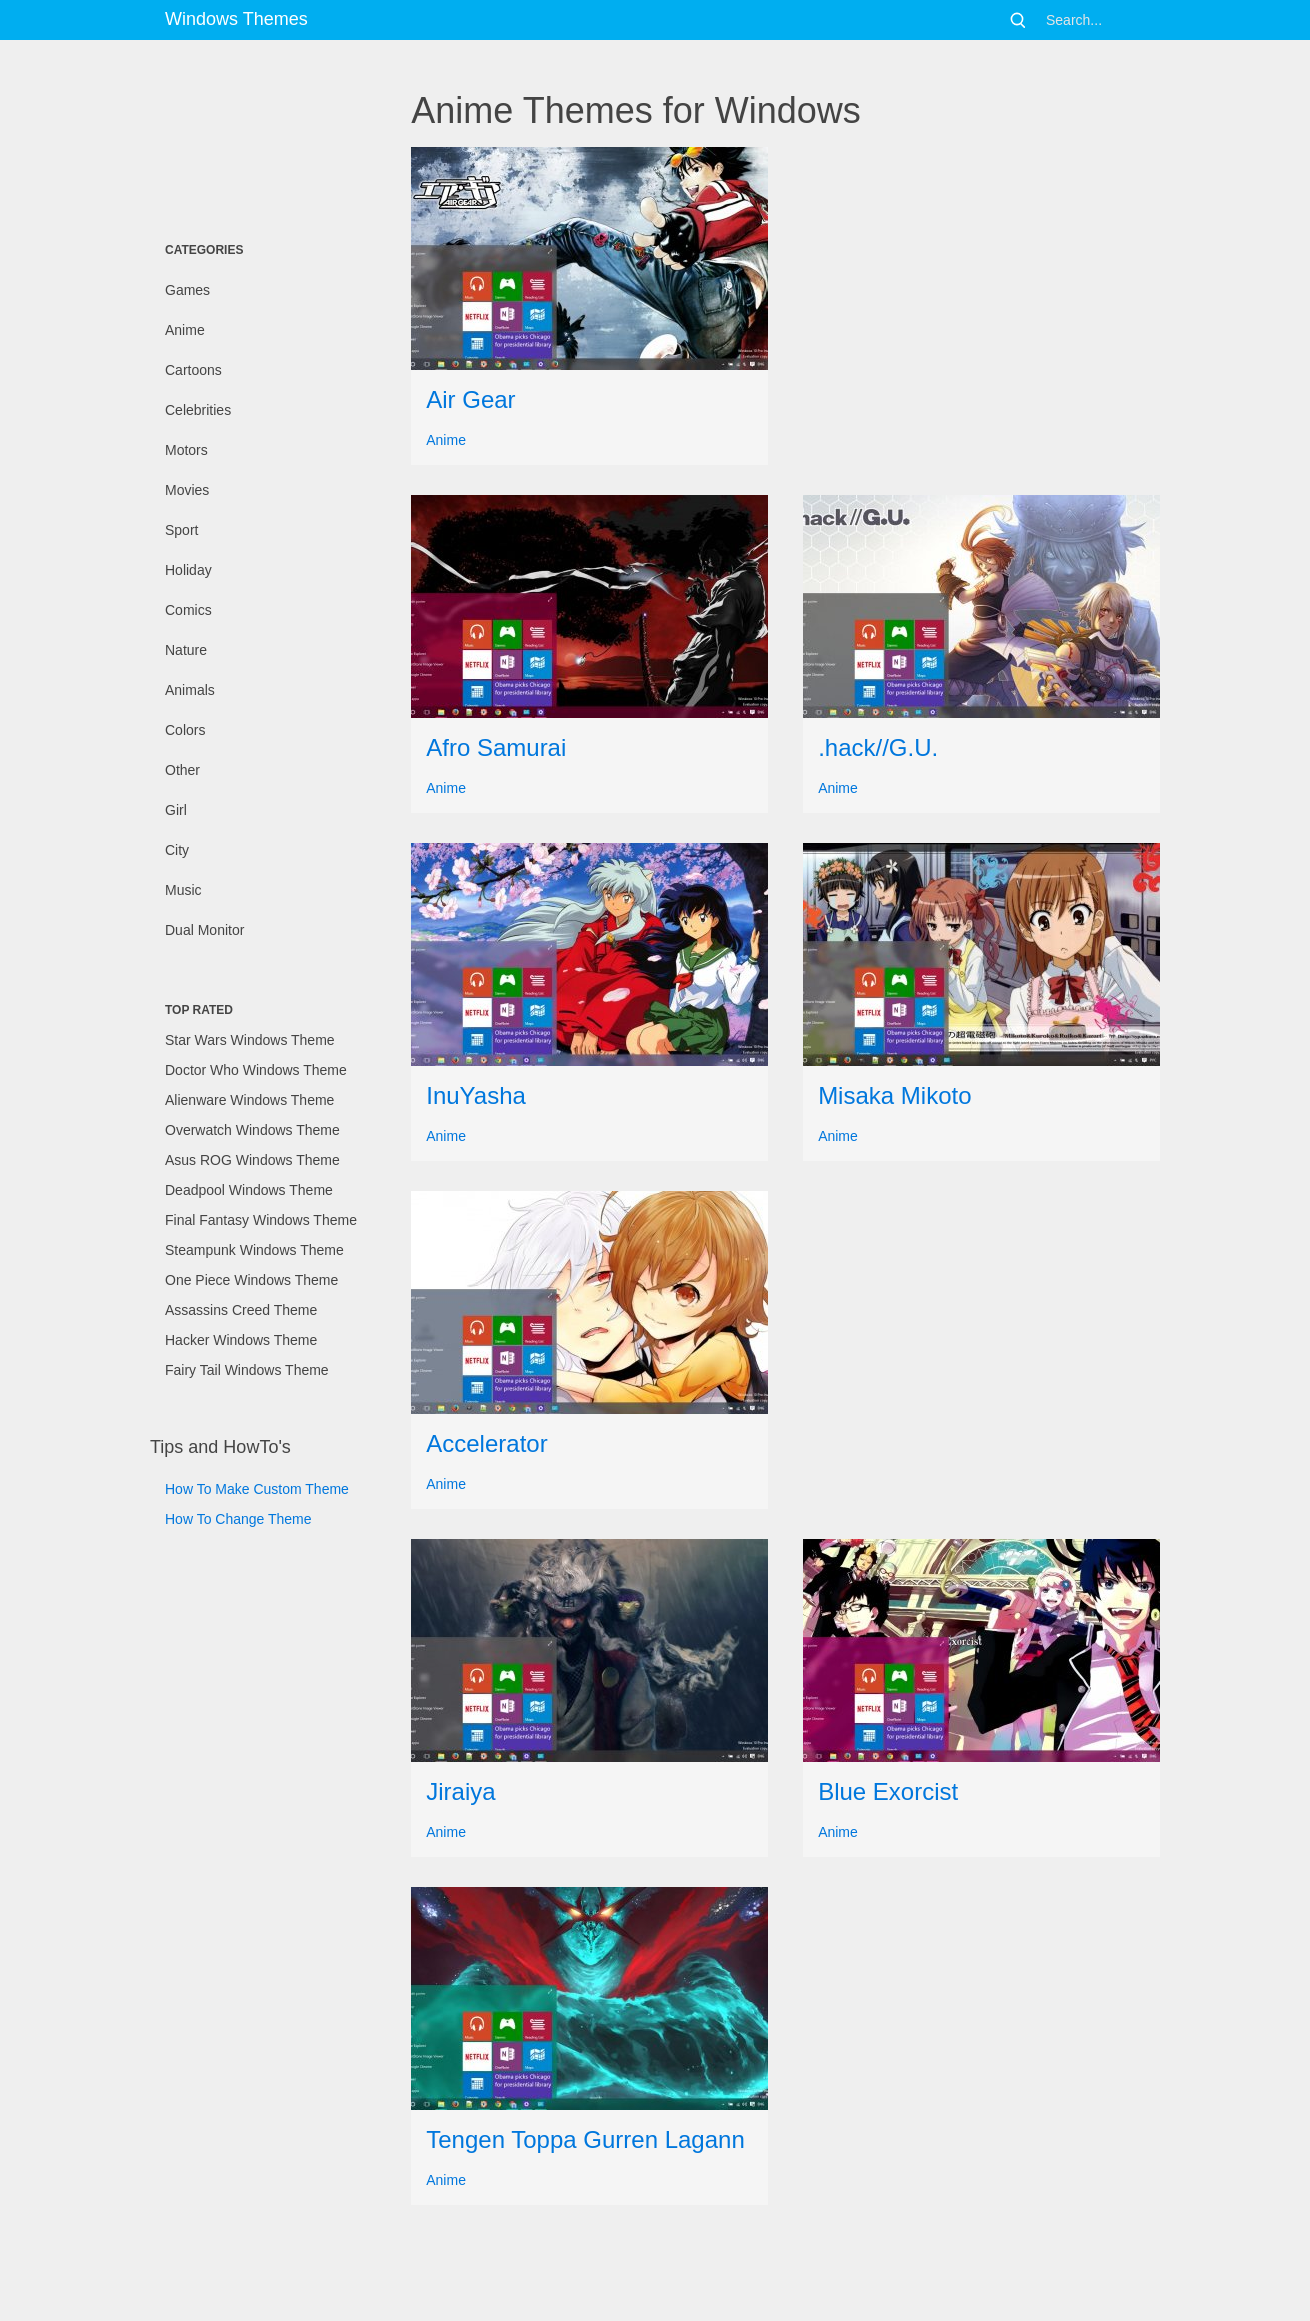 This screenshot has height=2321, width=1310. Describe the element at coordinates (182, 770) in the screenshot. I see `Other` at that location.